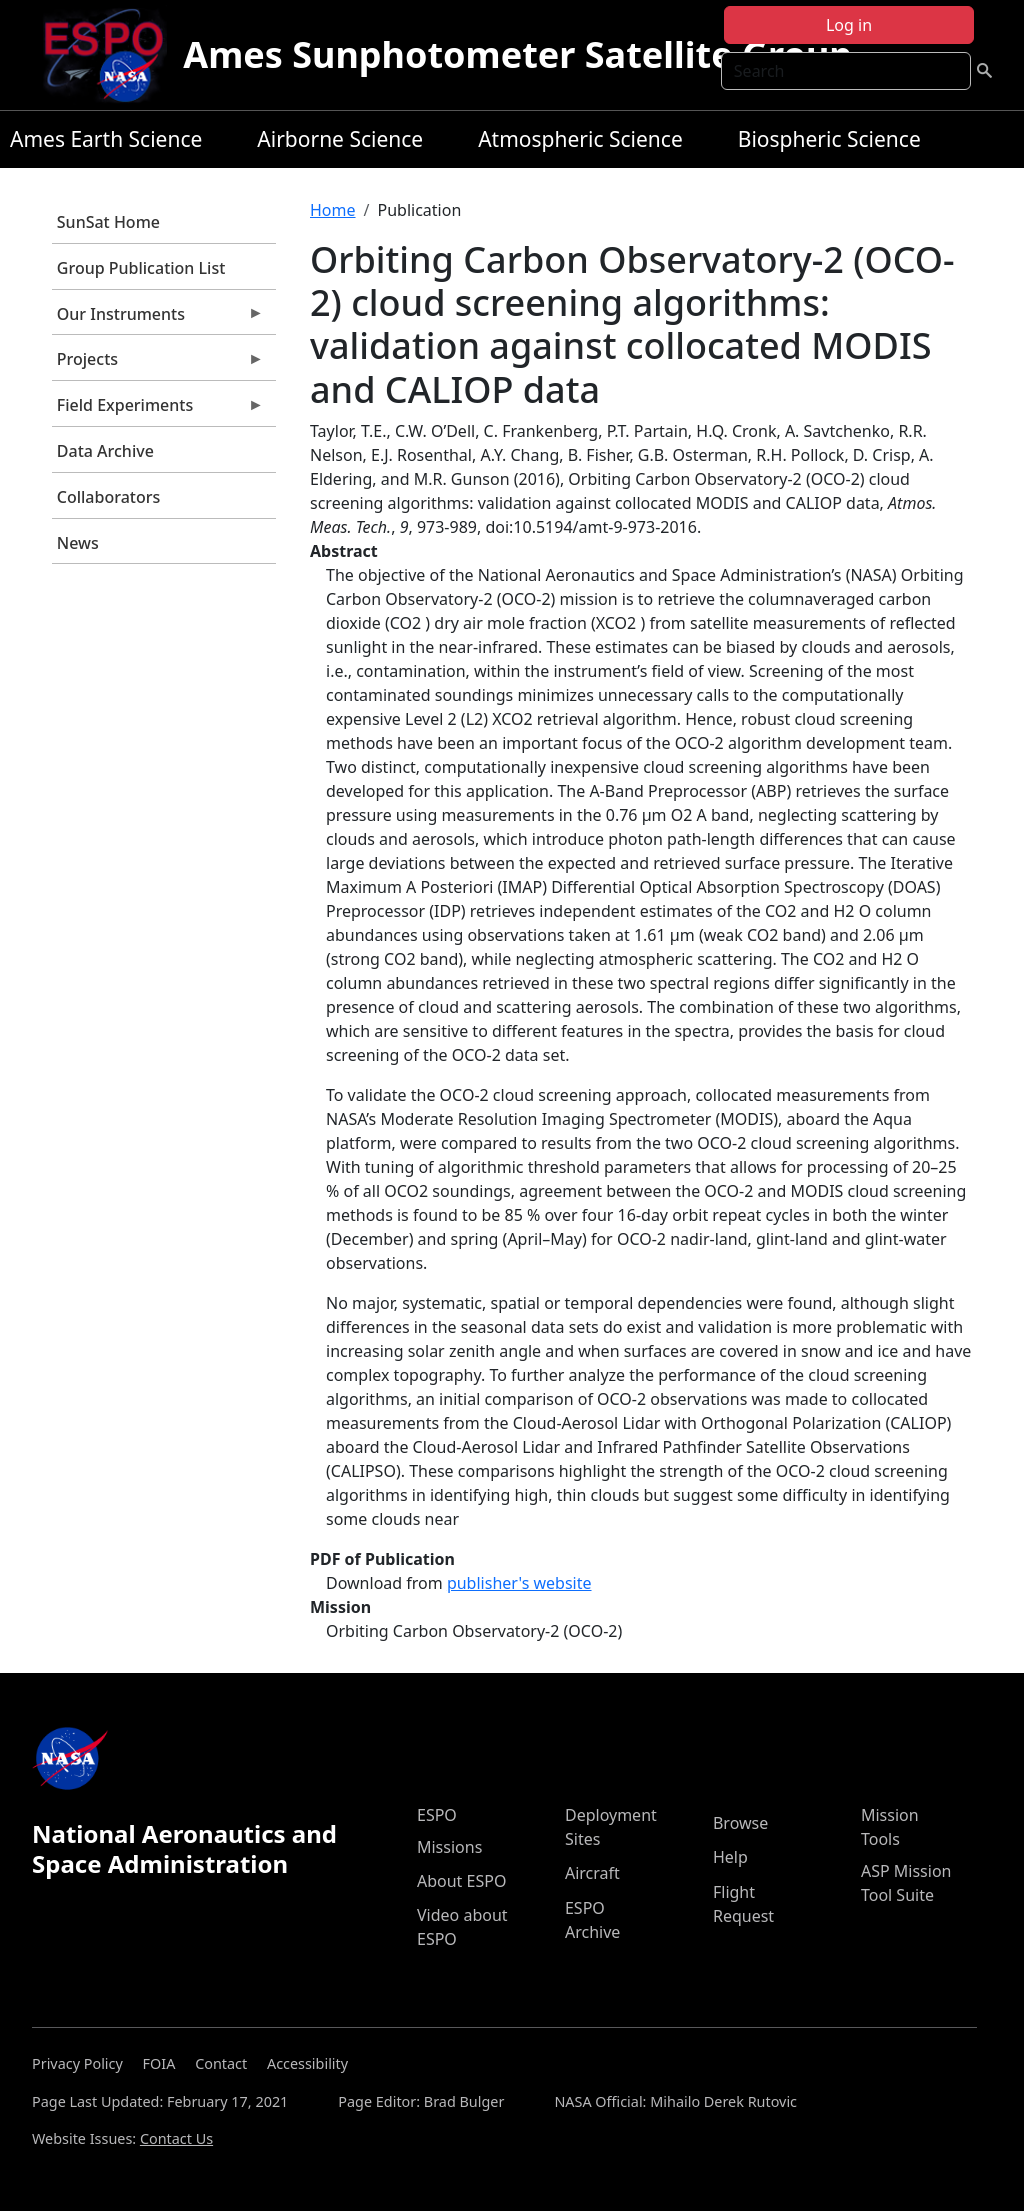  Describe the element at coordinates (141, 268) in the screenshot. I see `Group Publication List` at that location.